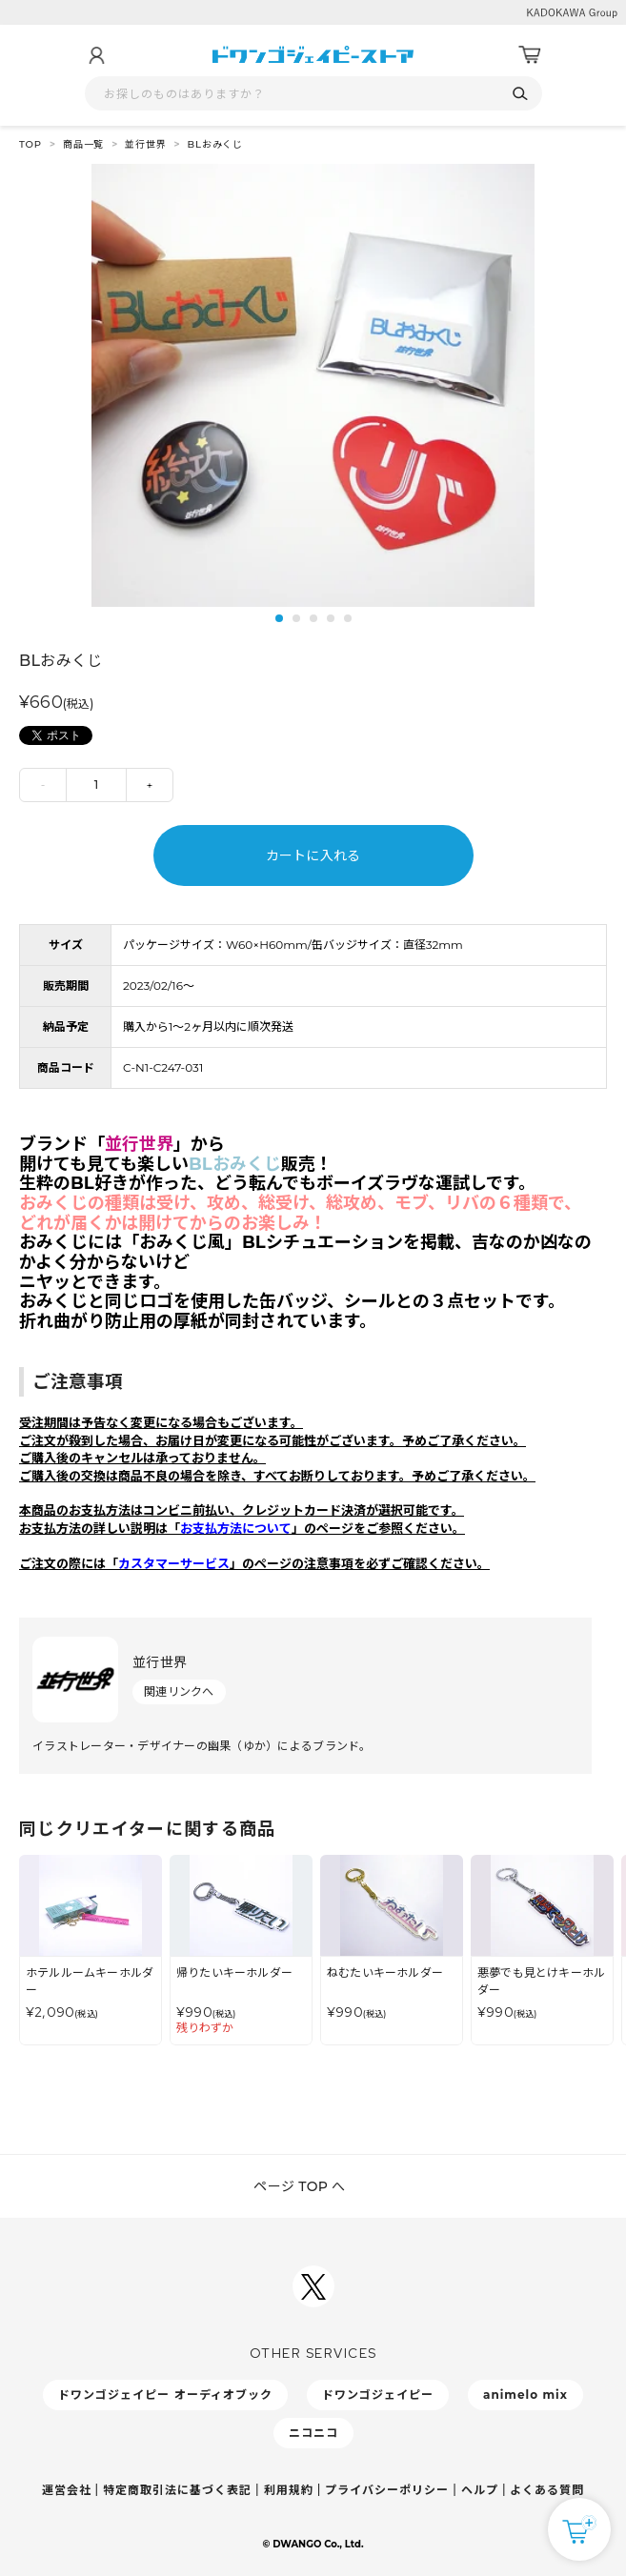 This screenshot has width=626, height=2576. What do you see at coordinates (313, 2286) in the screenshot?
I see `[ドワンゴジェイピーSNSアカウントを新規タブで開く]` at bounding box center [313, 2286].